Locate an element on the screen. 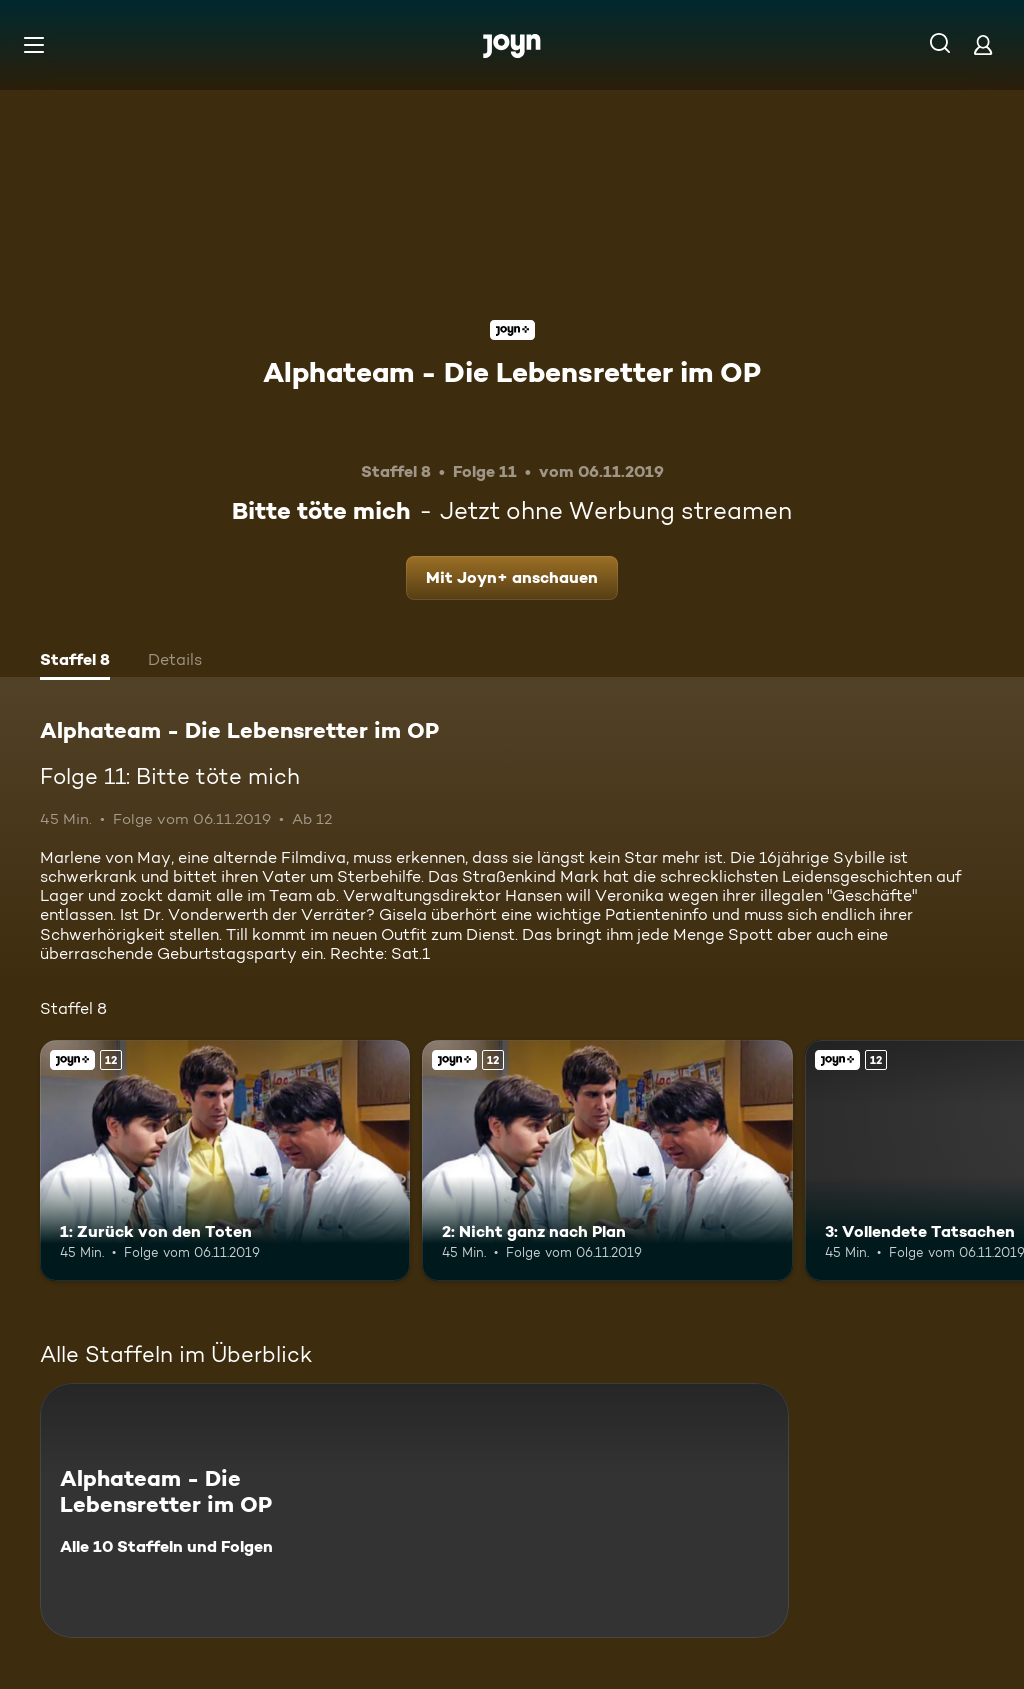 The image size is (1024, 1689). [1: Zurück von den Toten. Ab 12 Jahren. Joyn+. Mehr Infos zur Episode] is located at coordinates (225, 1160).